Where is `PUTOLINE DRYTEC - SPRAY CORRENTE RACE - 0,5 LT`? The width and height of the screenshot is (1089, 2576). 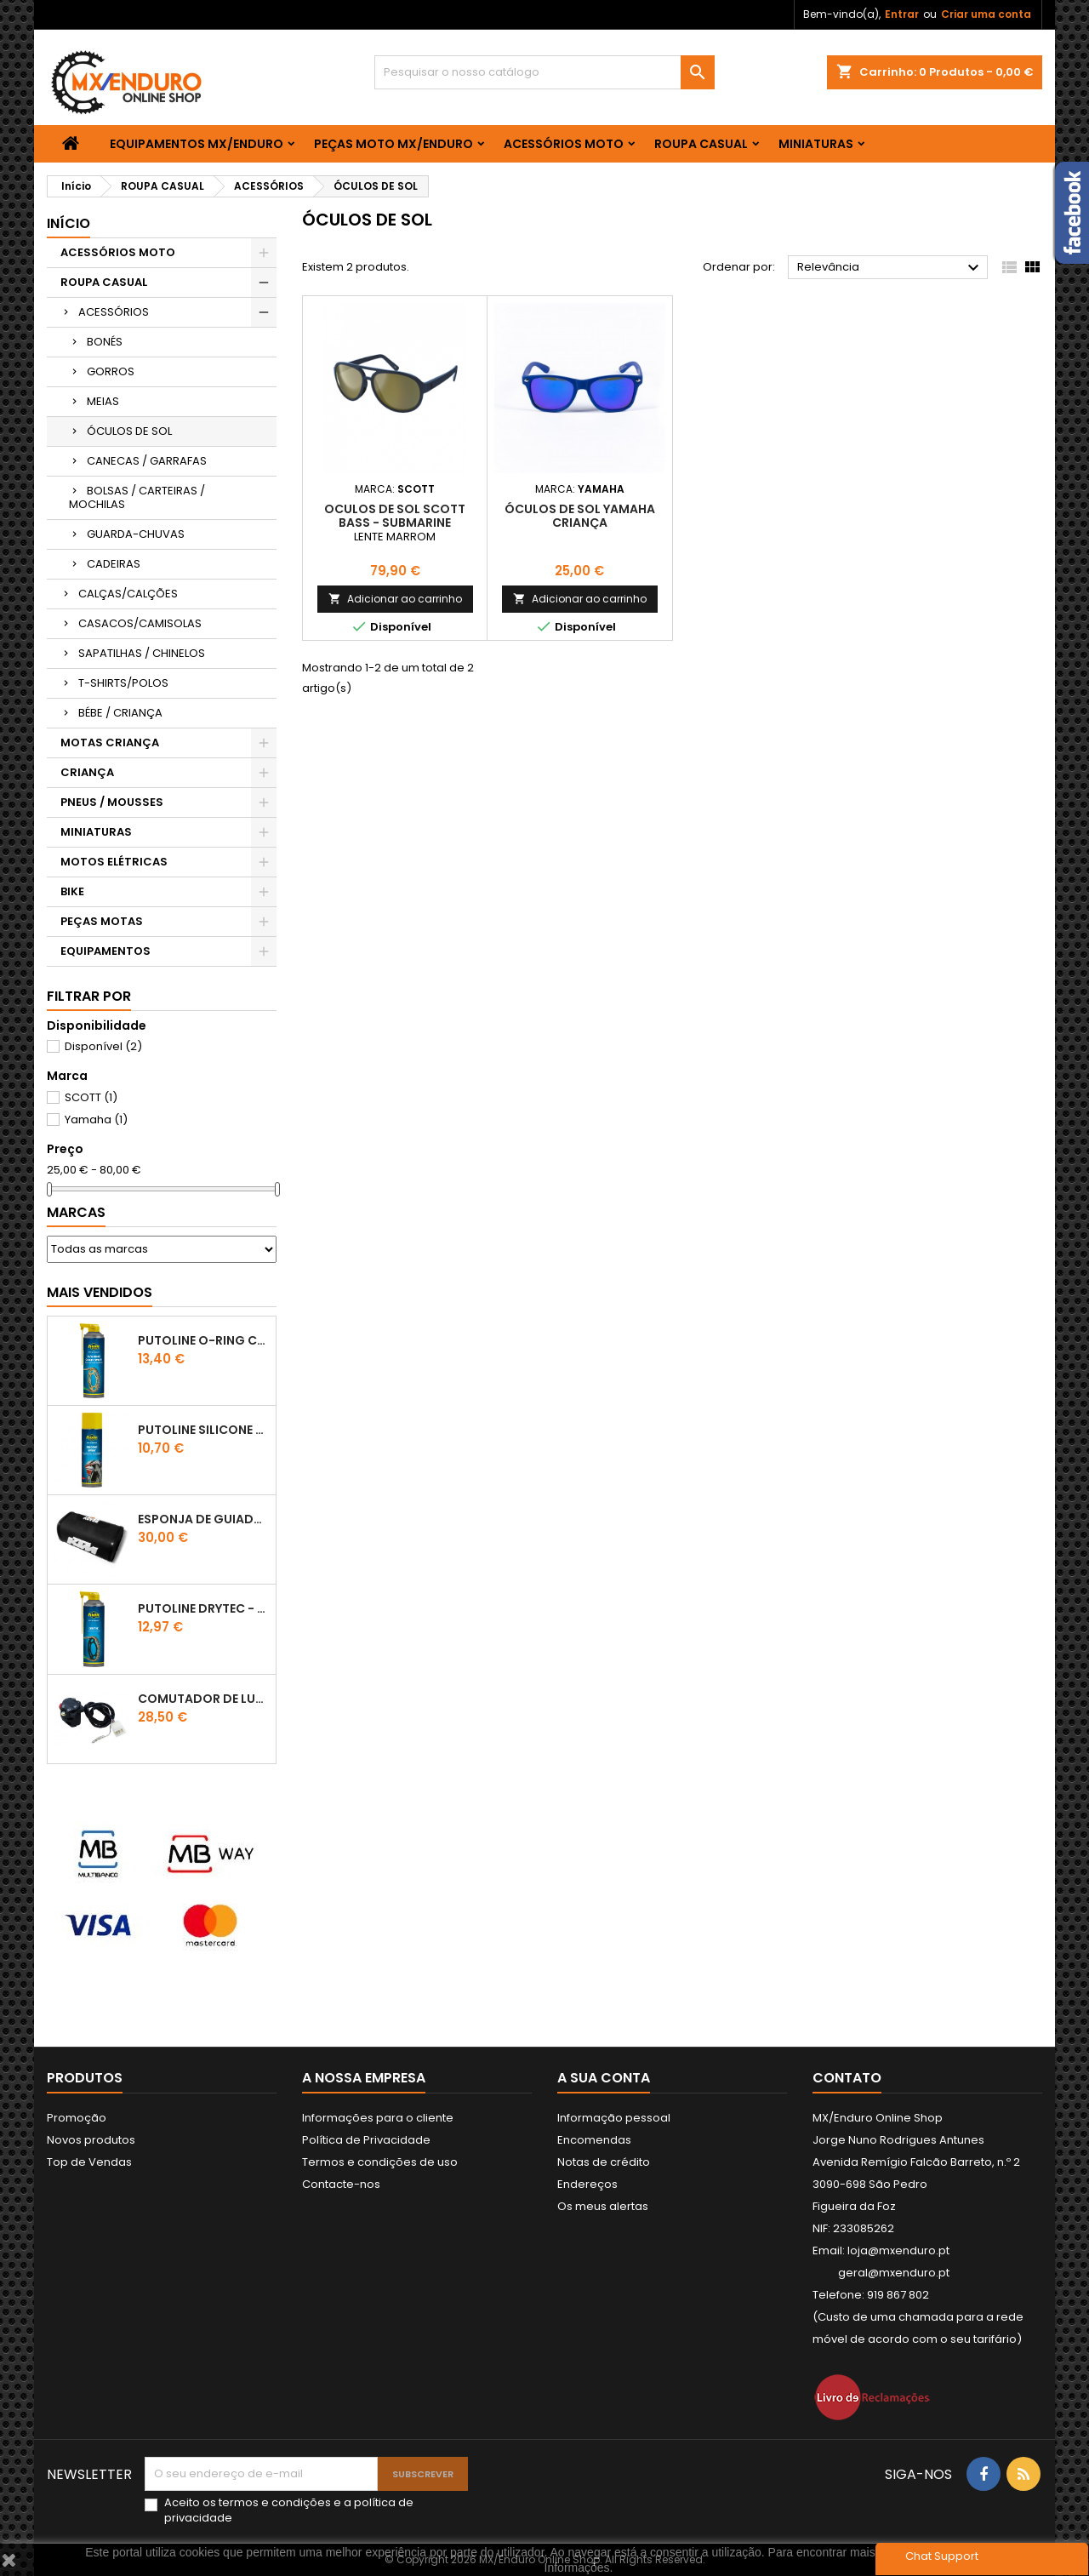
PUTOLINE DRYTEC - SPRAY CORRENTE RACE - 0,5 LT is located at coordinates (203, 1608).